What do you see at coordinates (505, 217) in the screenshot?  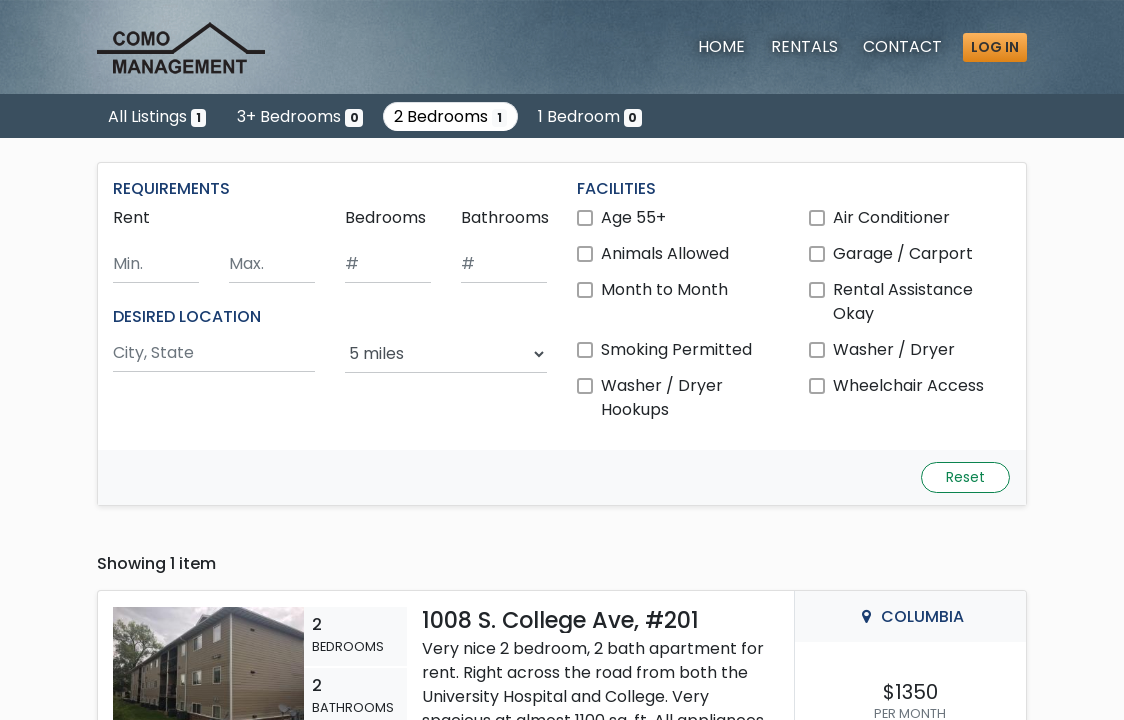 I see `Bathrooms` at bounding box center [505, 217].